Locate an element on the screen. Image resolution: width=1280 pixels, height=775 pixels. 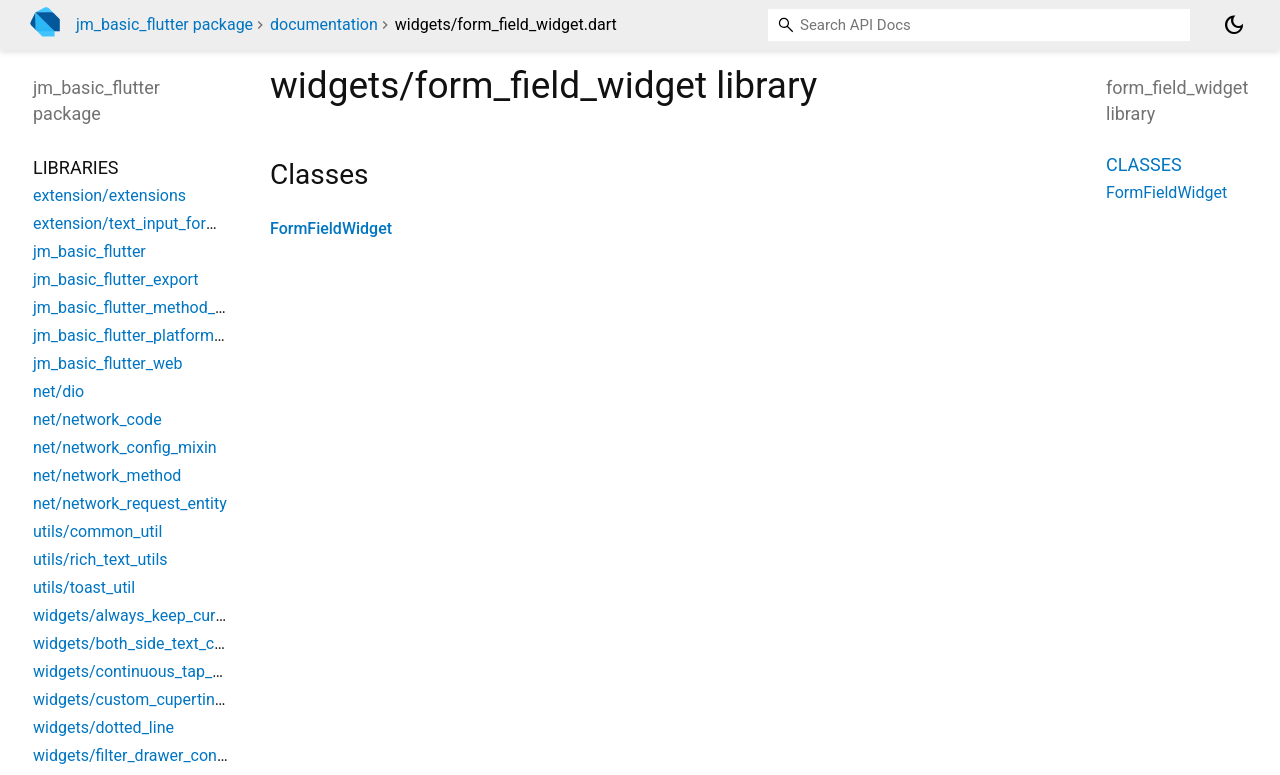
utils/rich_text_utils is located at coordinates (100, 559).